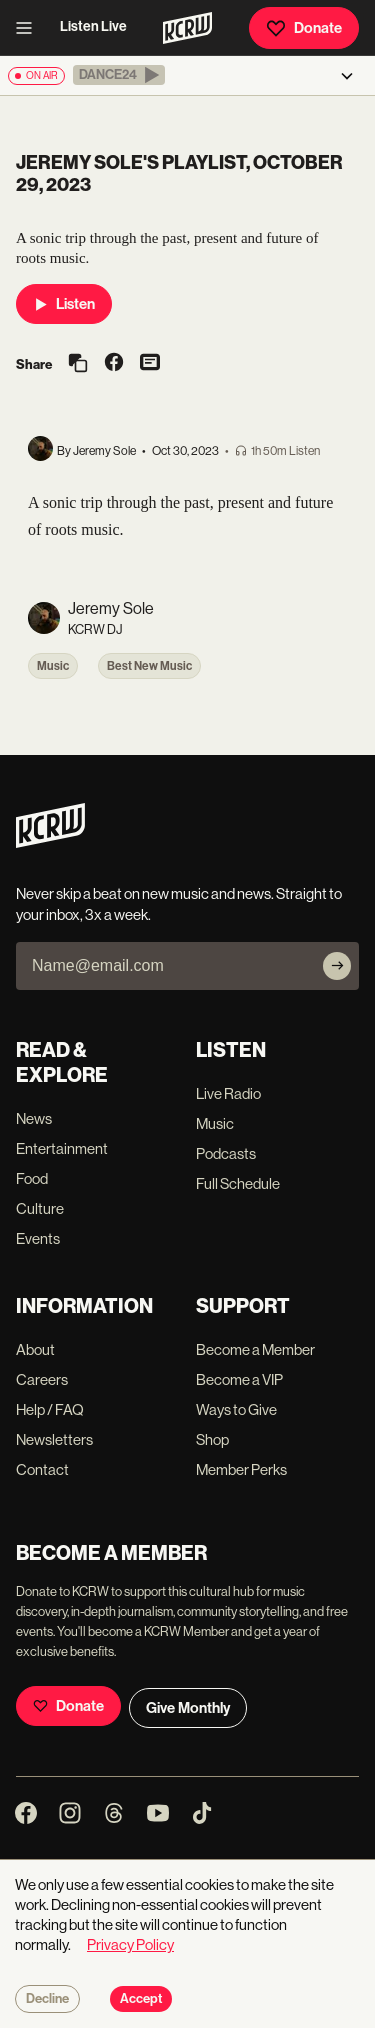 The height and width of the screenshot is (2028, 375). What do you see at coordinates (42, 1379) in the screenshot?
I see `Careers` at bounding box center [42, 1379].